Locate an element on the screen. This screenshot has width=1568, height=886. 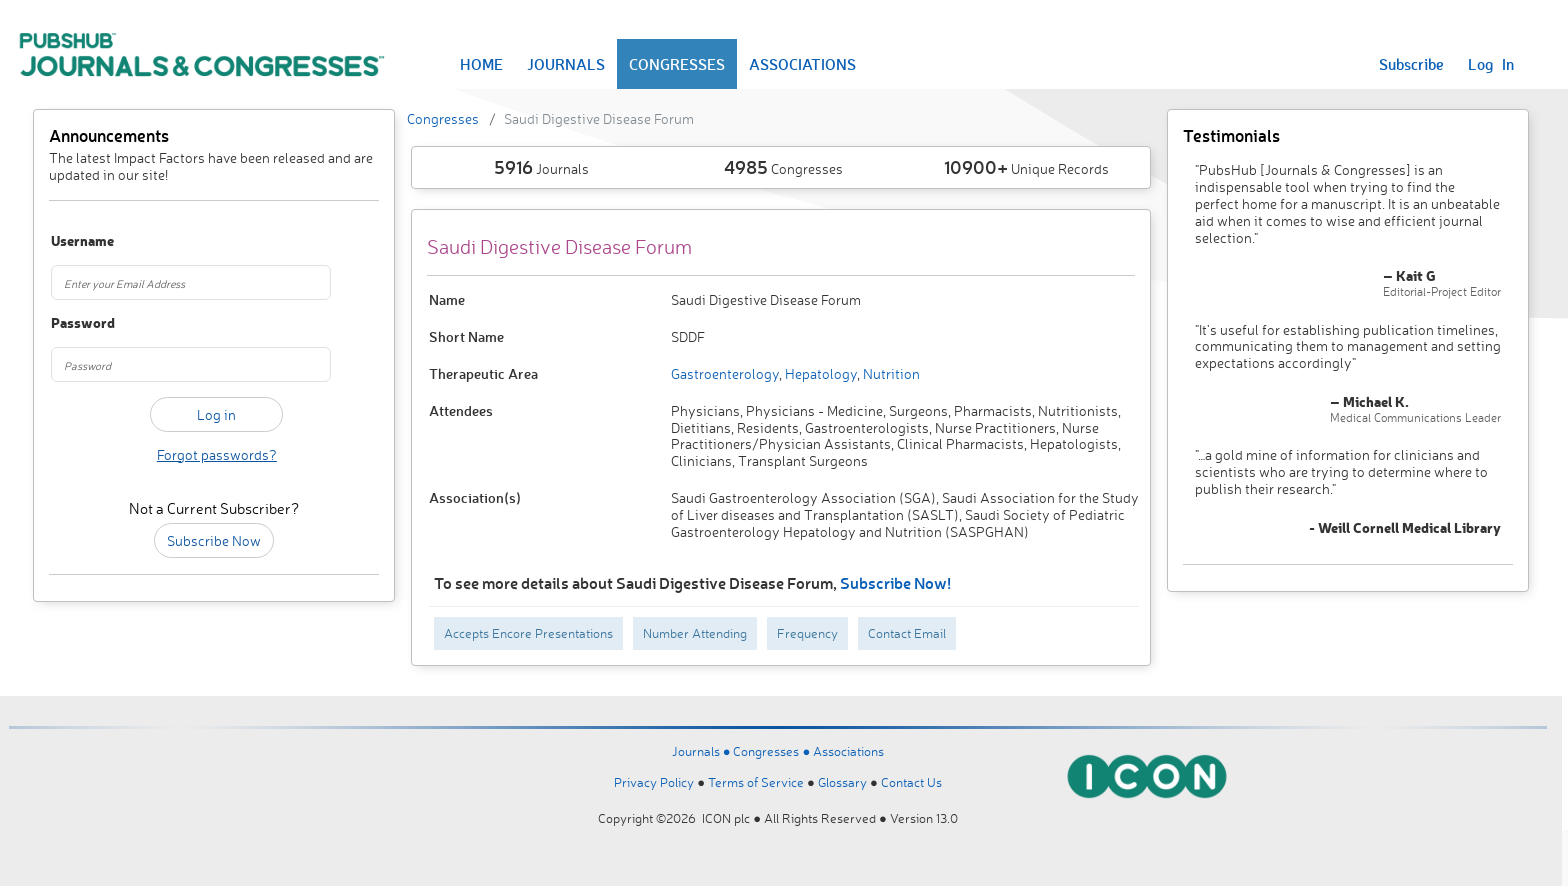
Privacy Policy is located at coordinates (654, 782).